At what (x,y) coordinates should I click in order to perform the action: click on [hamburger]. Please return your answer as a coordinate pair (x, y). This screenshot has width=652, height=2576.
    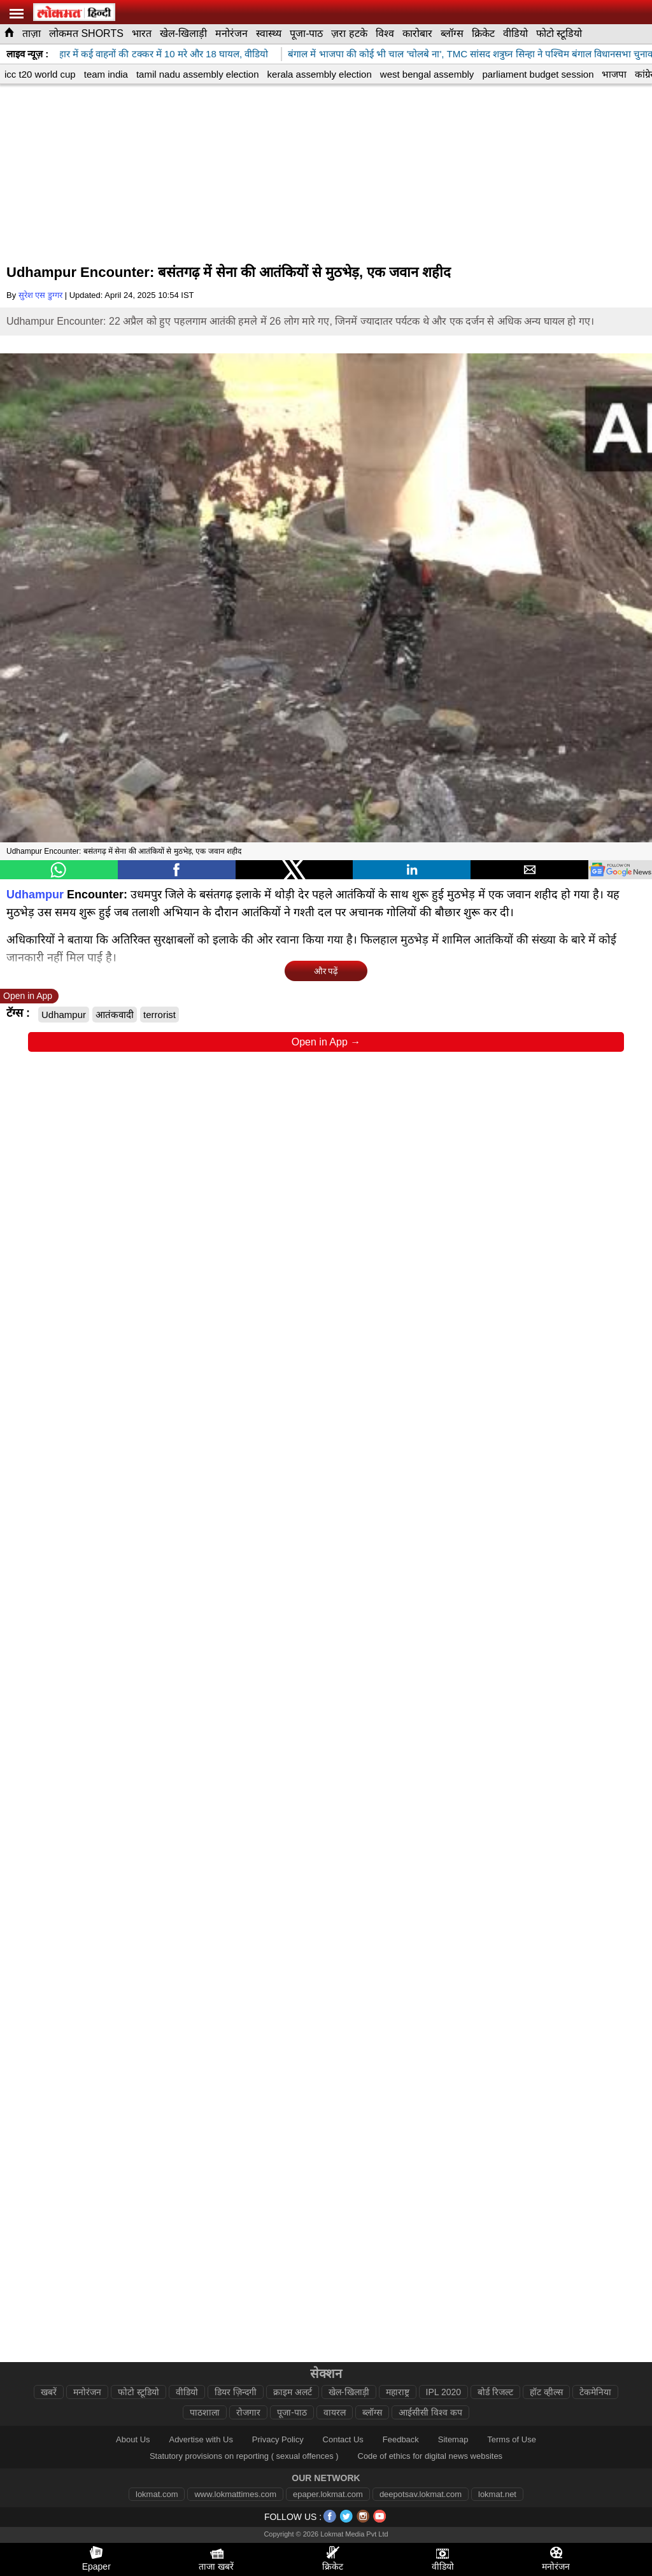
    Looking at the image, I should click on (17, 13).